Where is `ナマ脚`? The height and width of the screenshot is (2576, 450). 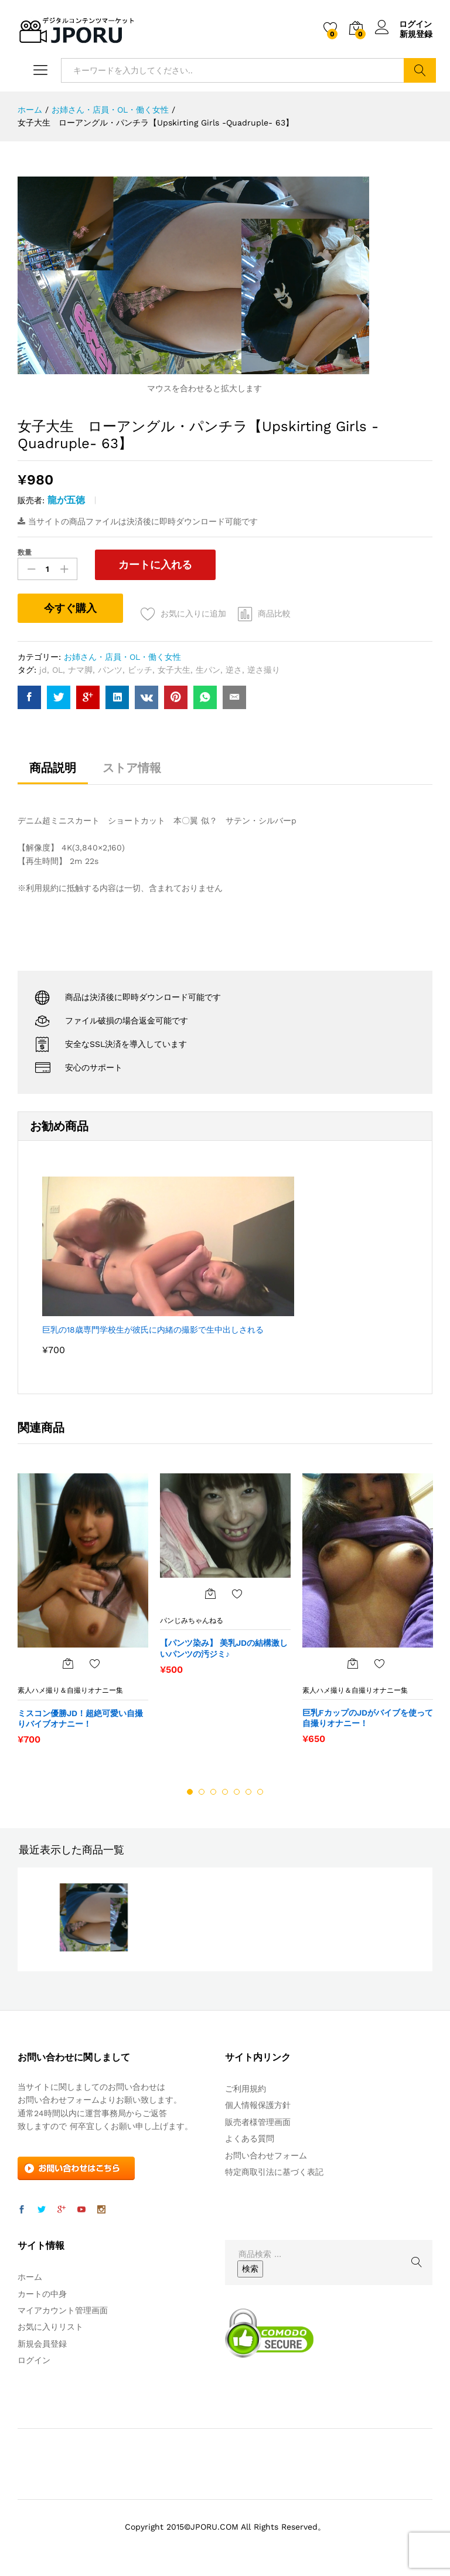 ナマ脚 is located at coordinates (80, 669).